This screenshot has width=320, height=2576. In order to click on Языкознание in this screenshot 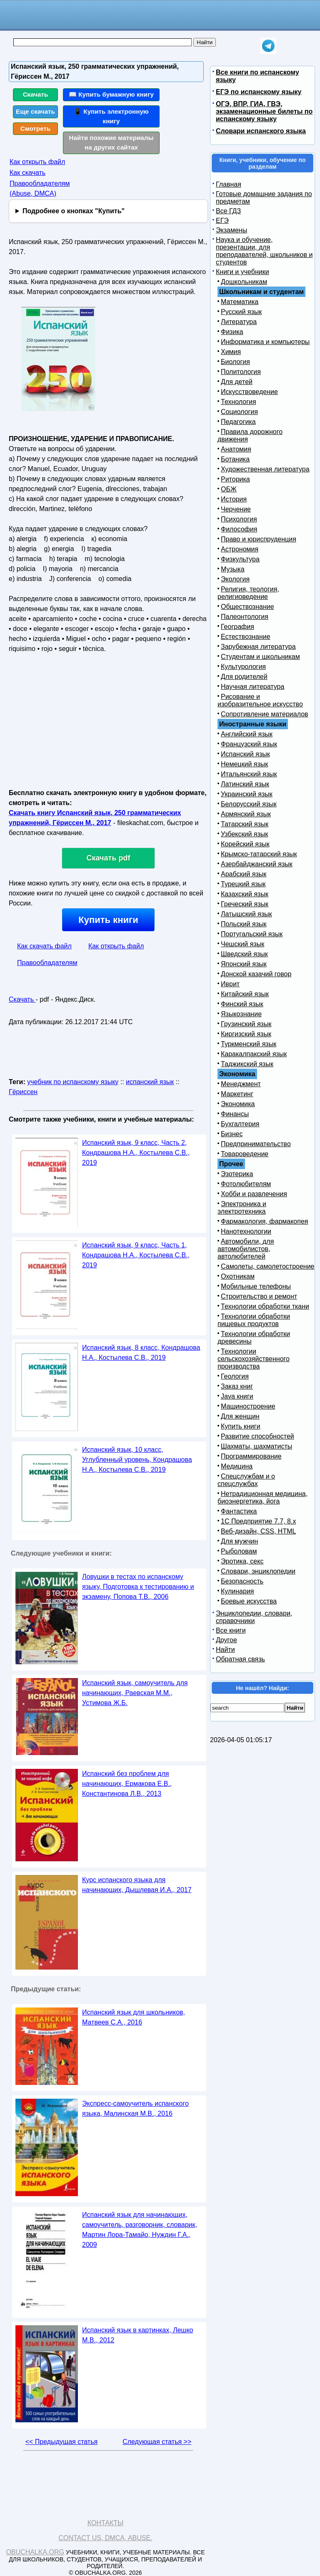, I will do `click(241, 1013)`.